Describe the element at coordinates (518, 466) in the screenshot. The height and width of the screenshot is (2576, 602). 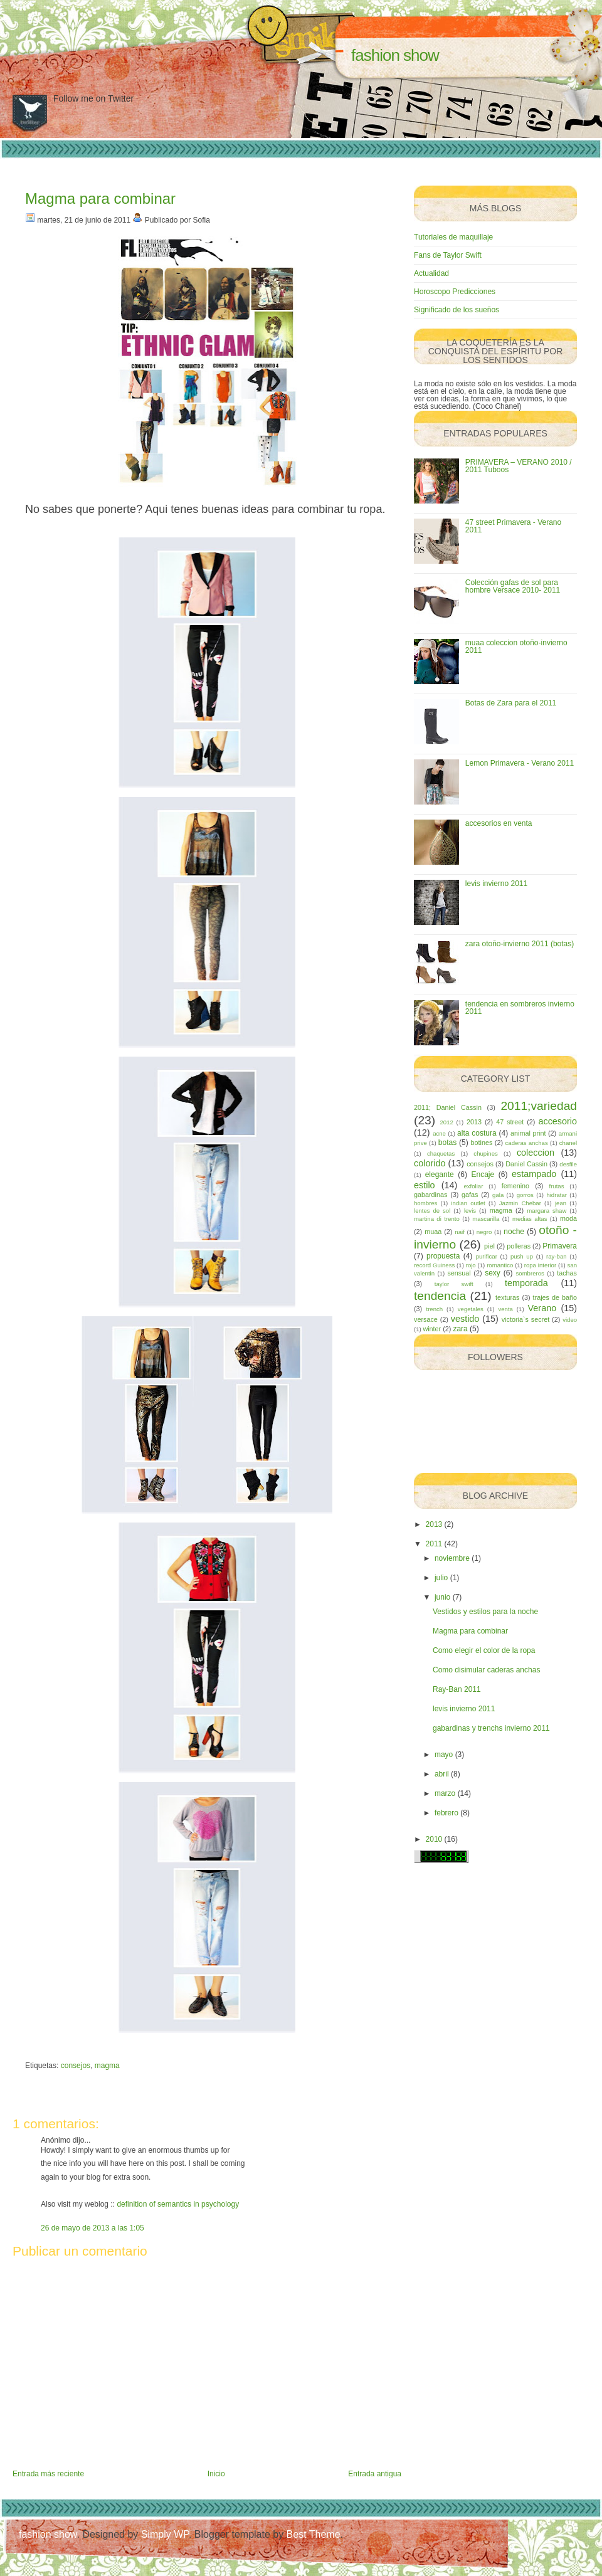
I see `PRIMAVERA – VERANO 2010 / 2011 Tuboos` at that location.